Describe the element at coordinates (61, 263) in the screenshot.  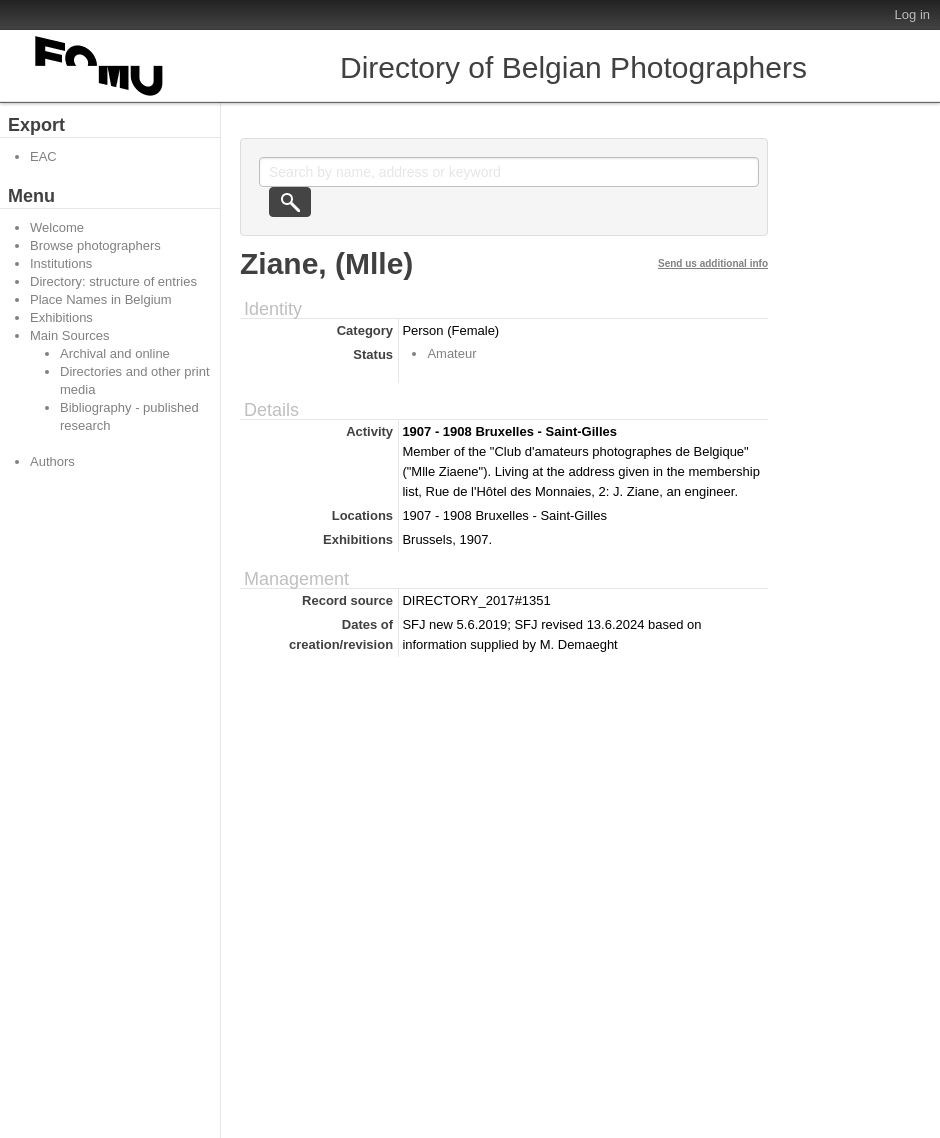
I see `Institutions` at that location.